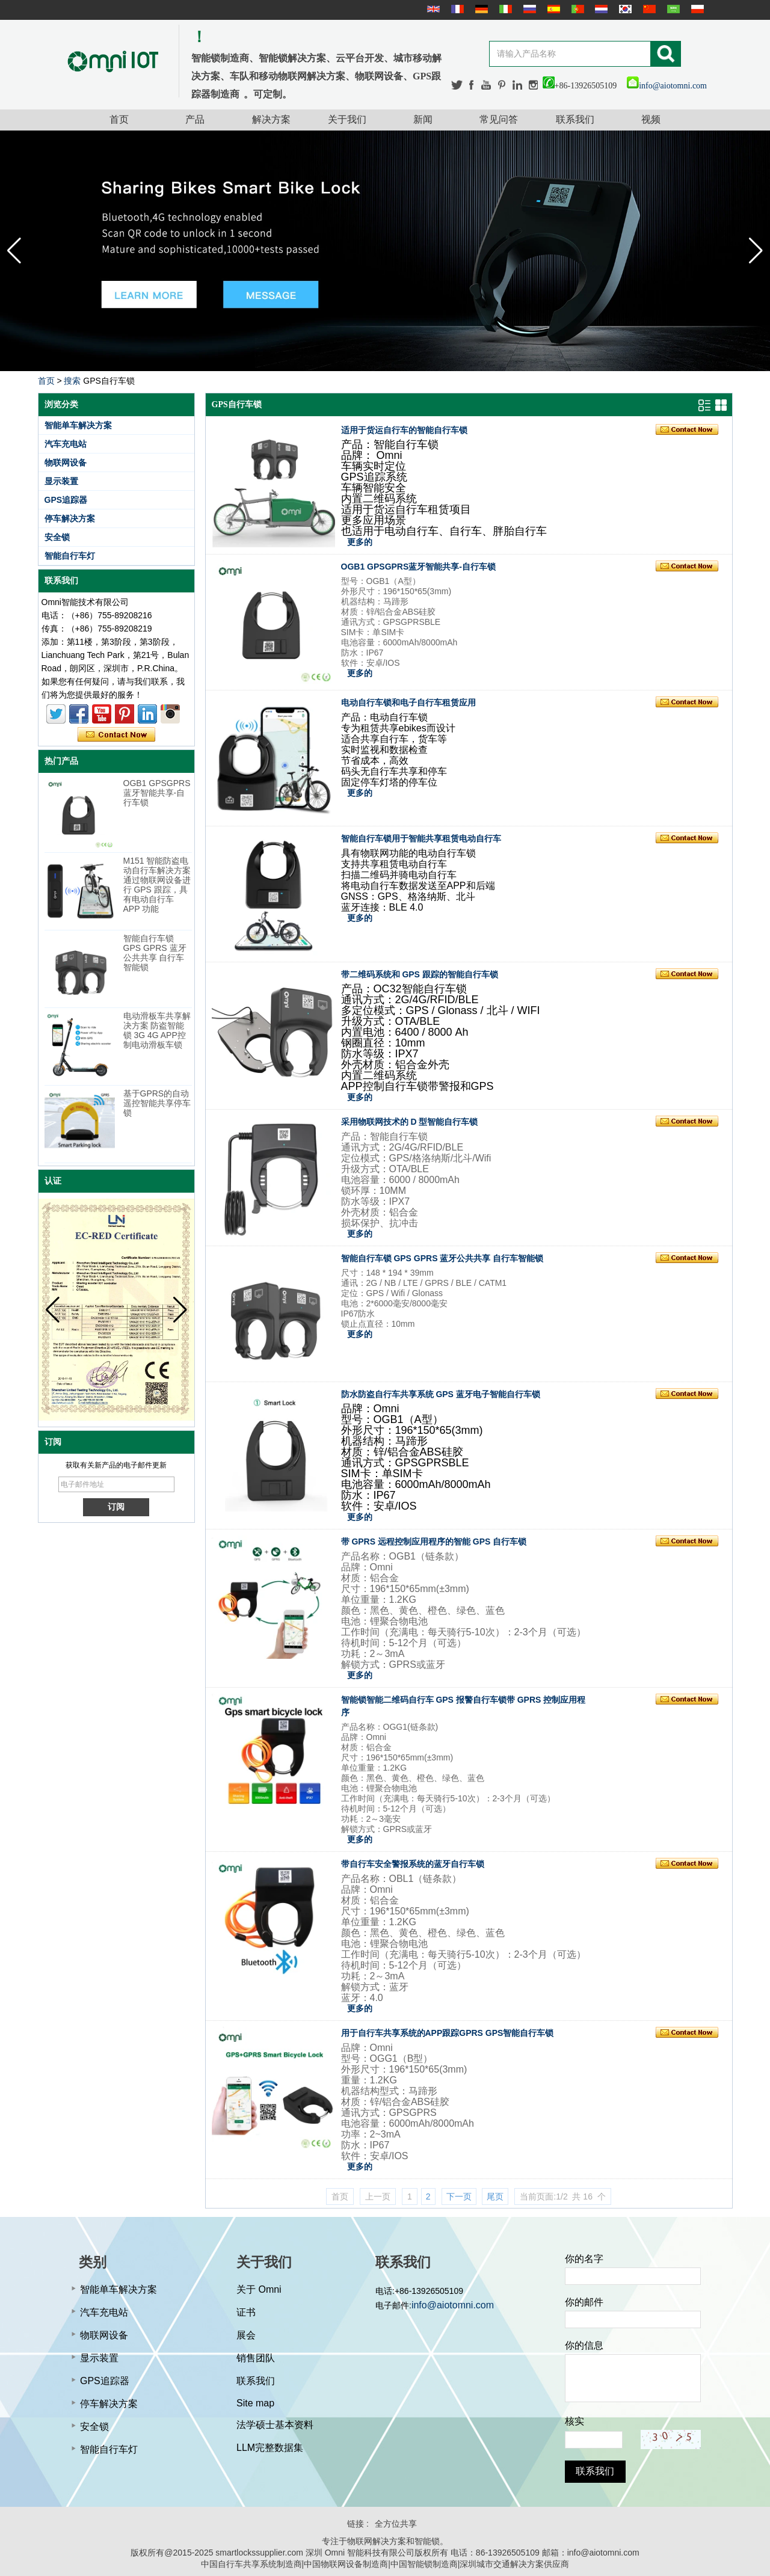 The height and width of the screenshot is (2576, 770). I want to click on 用于自行车共享系统的APP跟踪GPRS GPS智能自行车锁, so click(447, 2033).